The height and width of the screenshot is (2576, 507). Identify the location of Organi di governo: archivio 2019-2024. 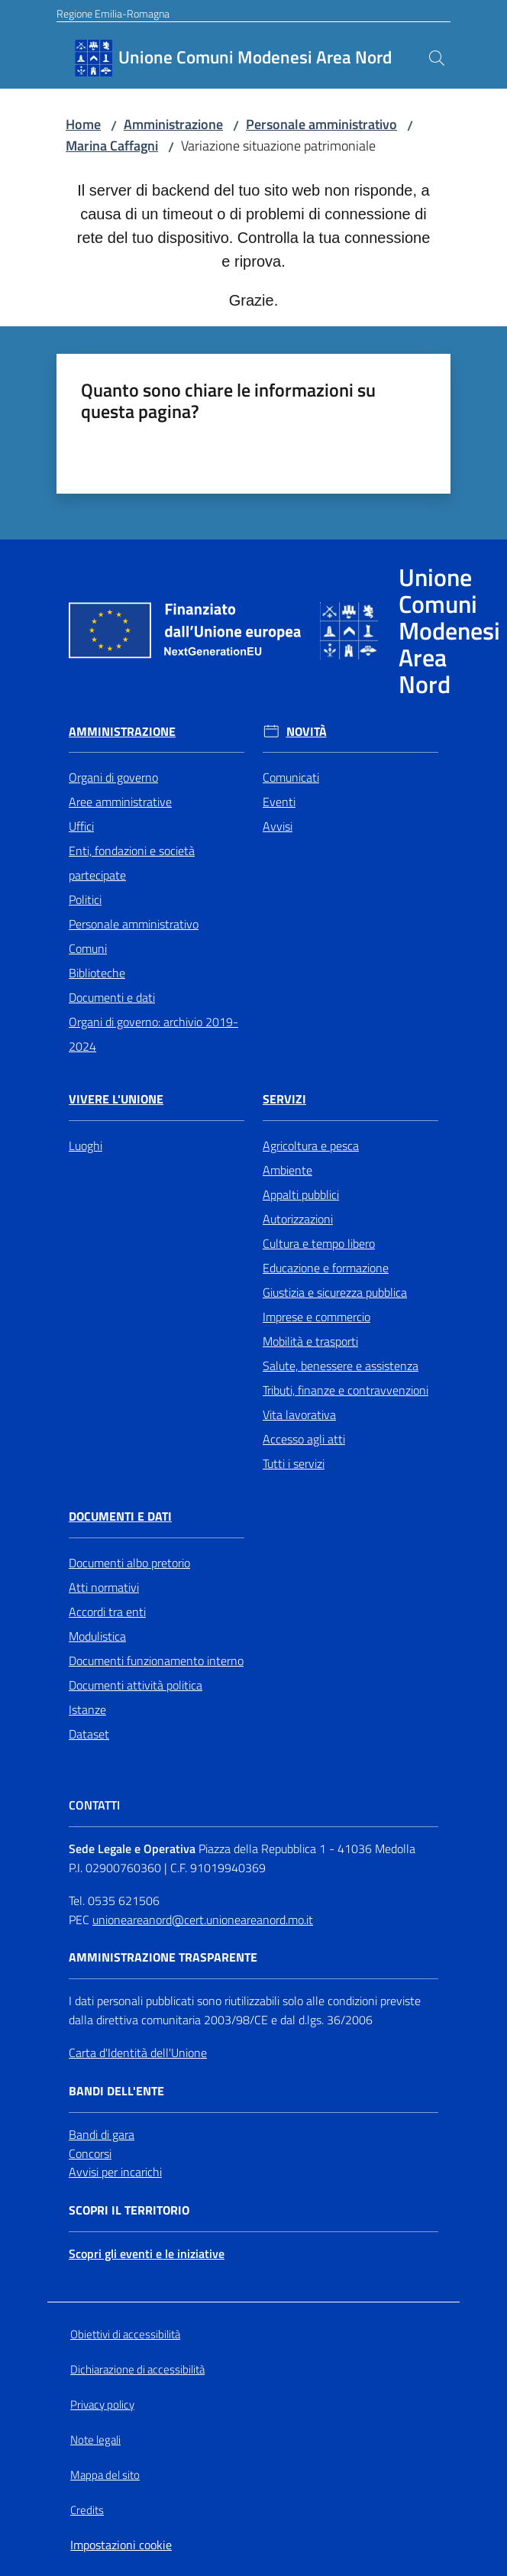
(153, 1034).